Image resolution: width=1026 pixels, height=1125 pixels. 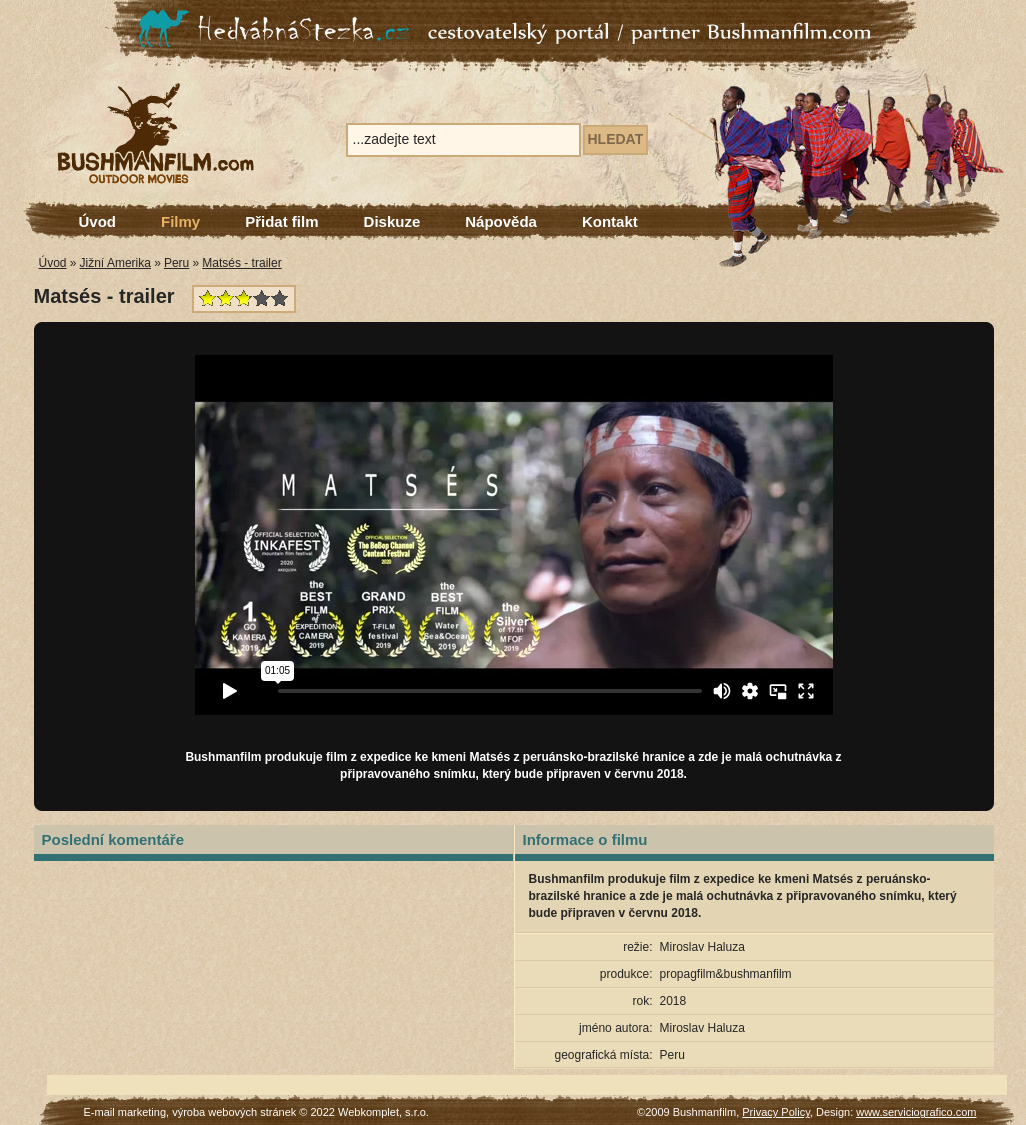 I want to click on Nápověda, so click(x=501, y=221).